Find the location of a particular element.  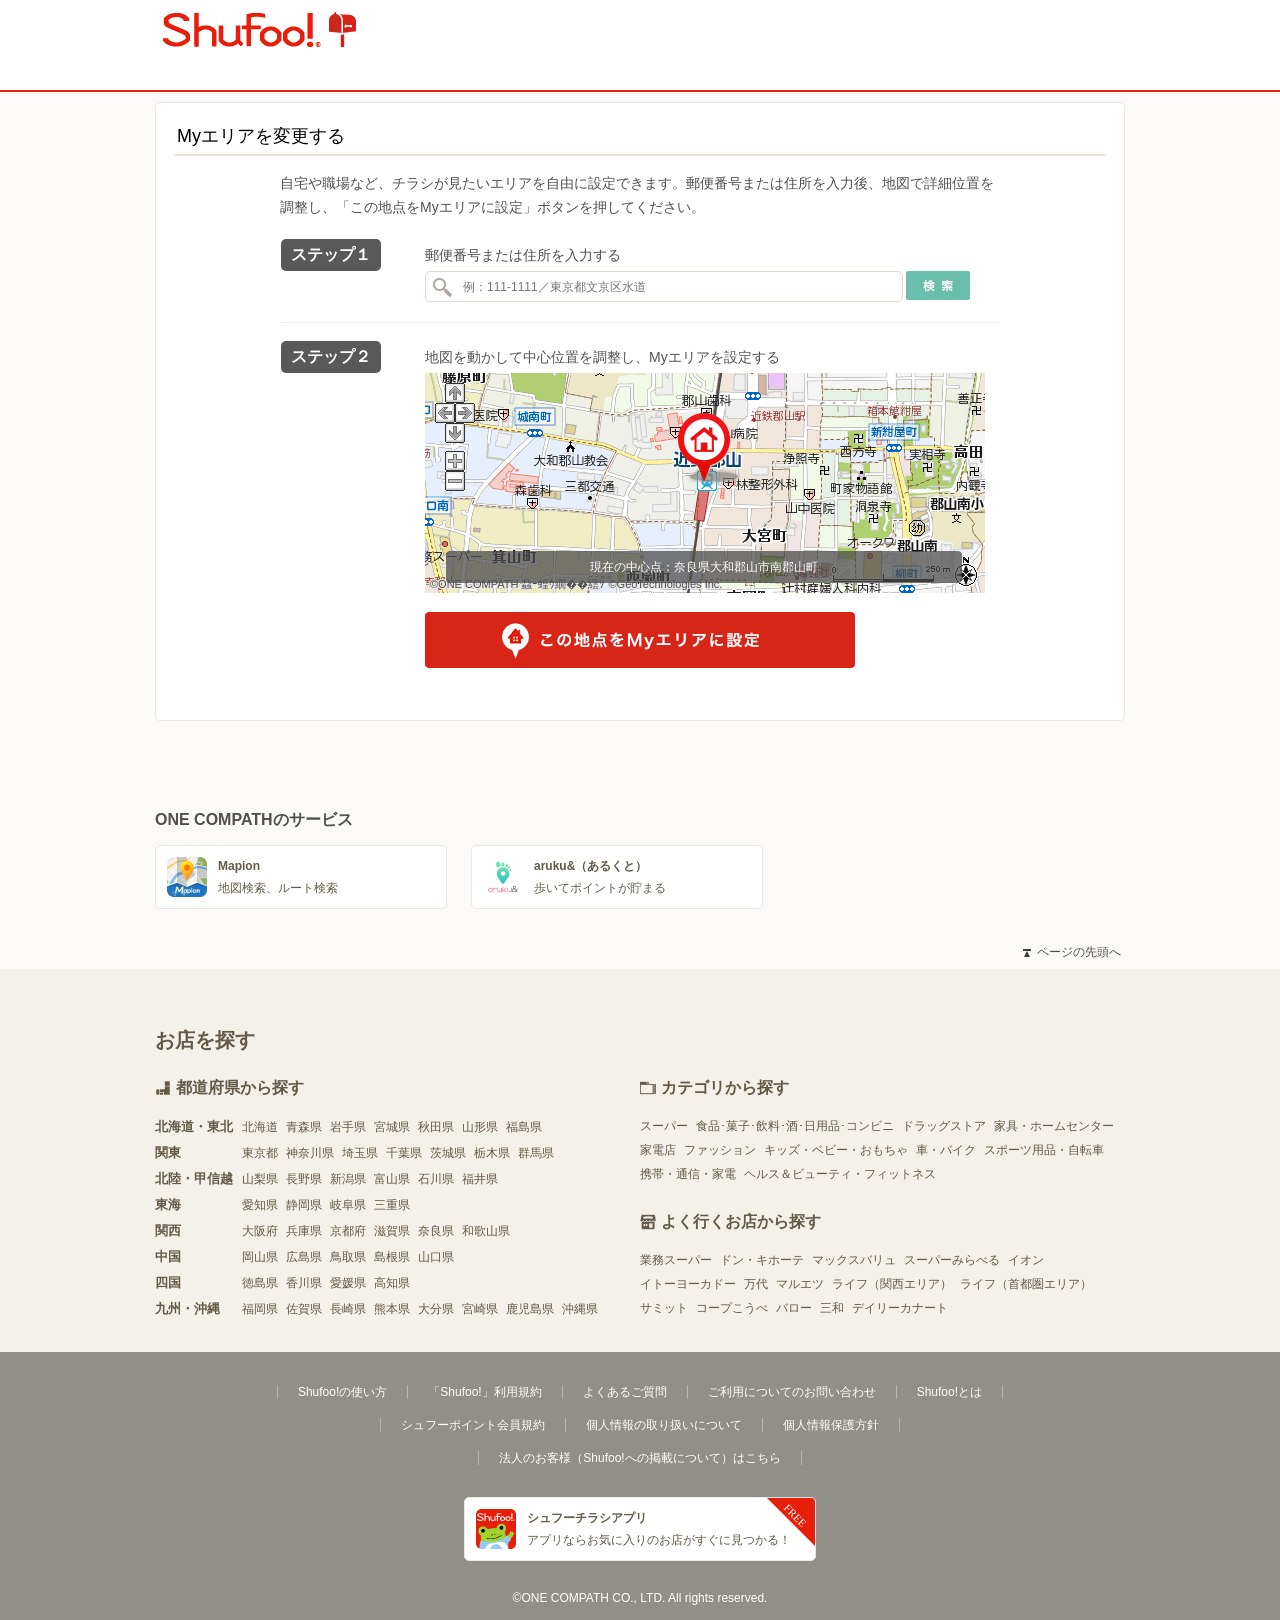

三和 is located at coordinates (832, 1308).